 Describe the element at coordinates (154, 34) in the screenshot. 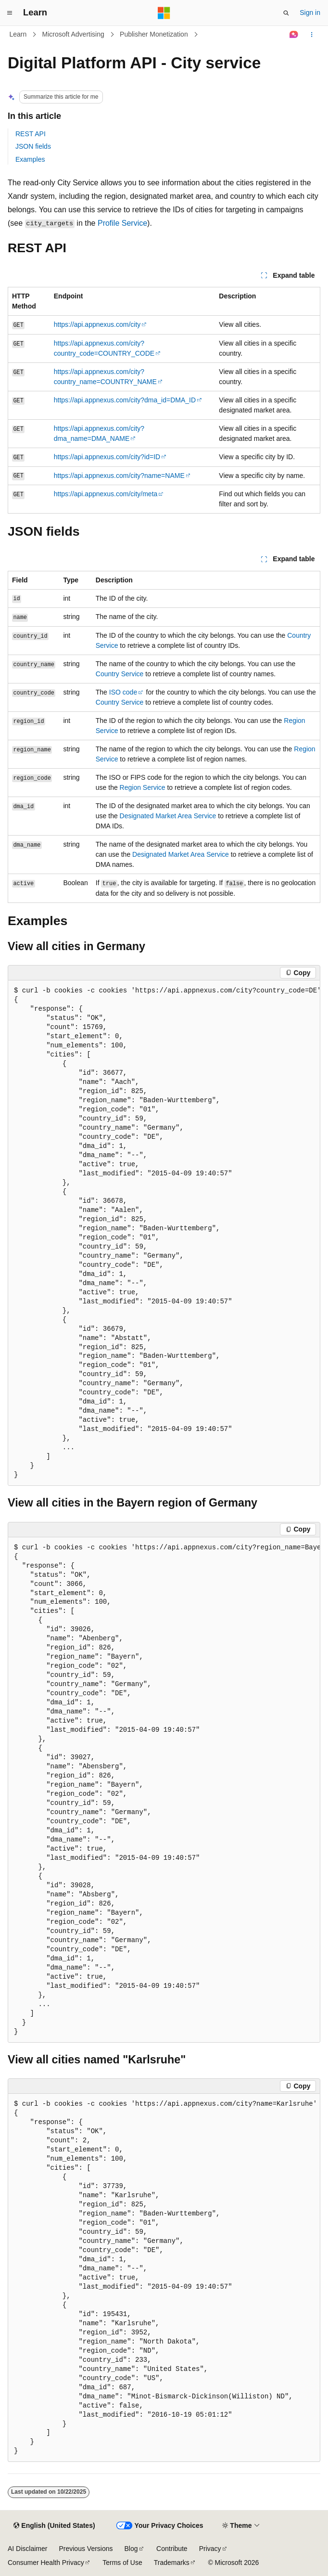

I see `Publisher Monetization` at that location.